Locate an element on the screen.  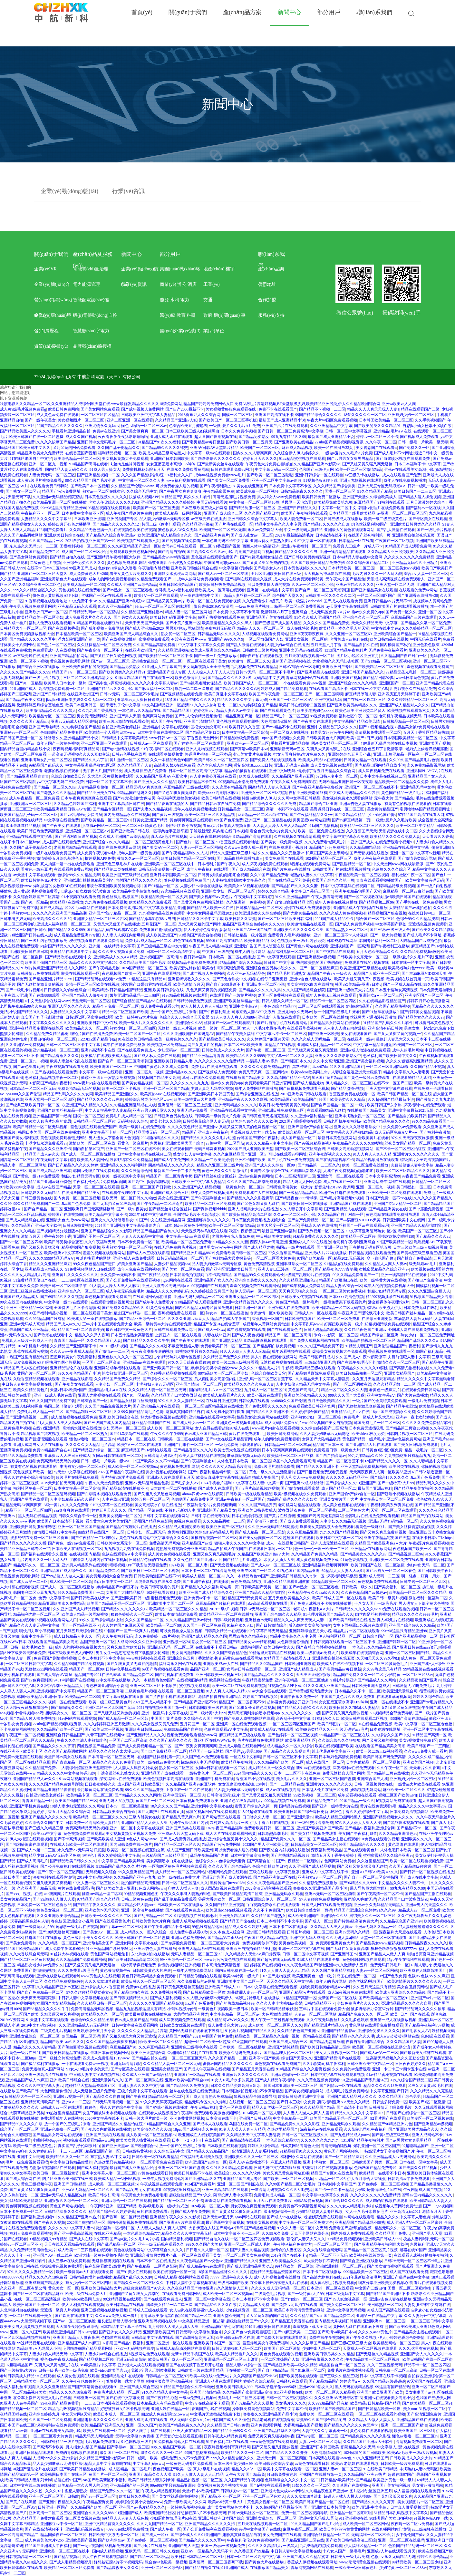
好想被狂躁A片不卡视频无码 is located at coordinates (125, 2409).